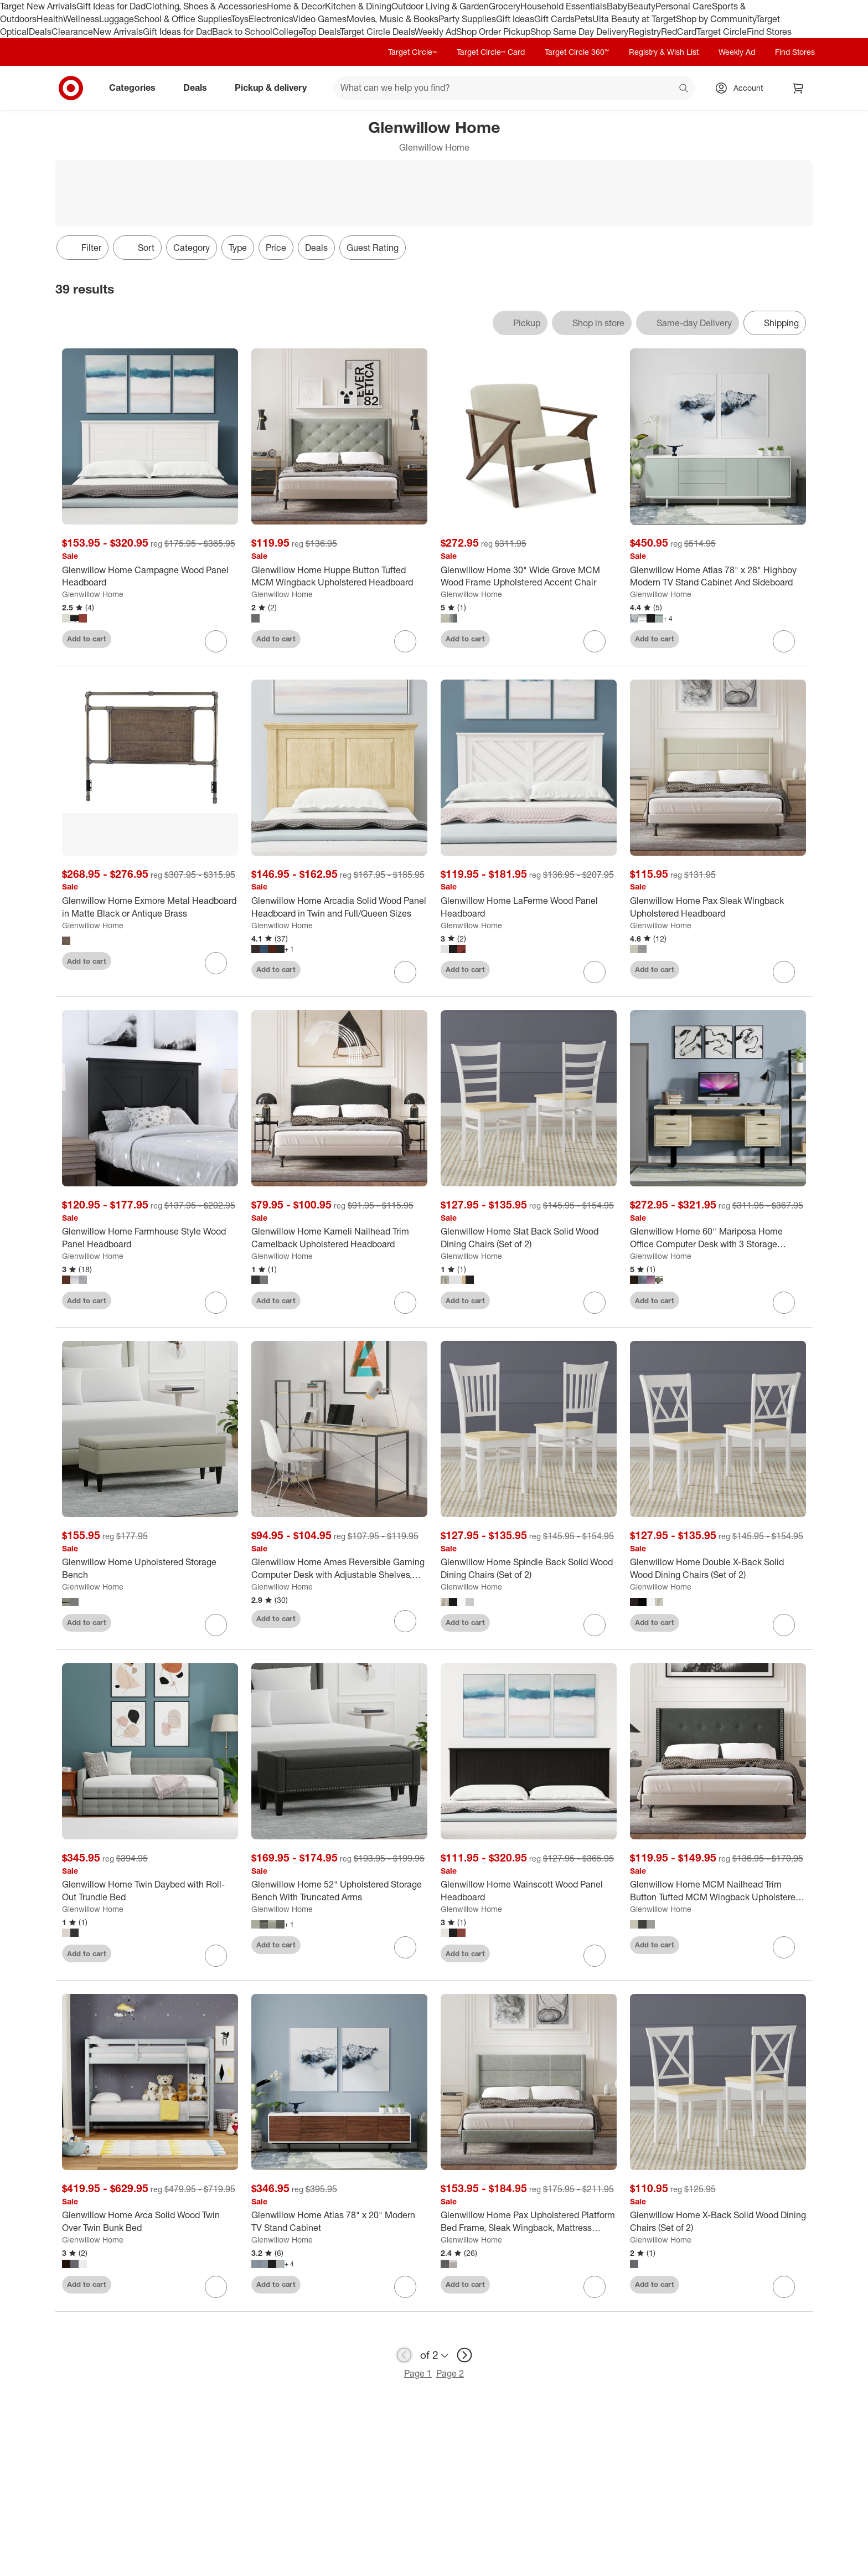 This screenshot has width=868, height=2576. Describe the element at coordinates (276, 247) in the screenshot. I see `Price` at that location.